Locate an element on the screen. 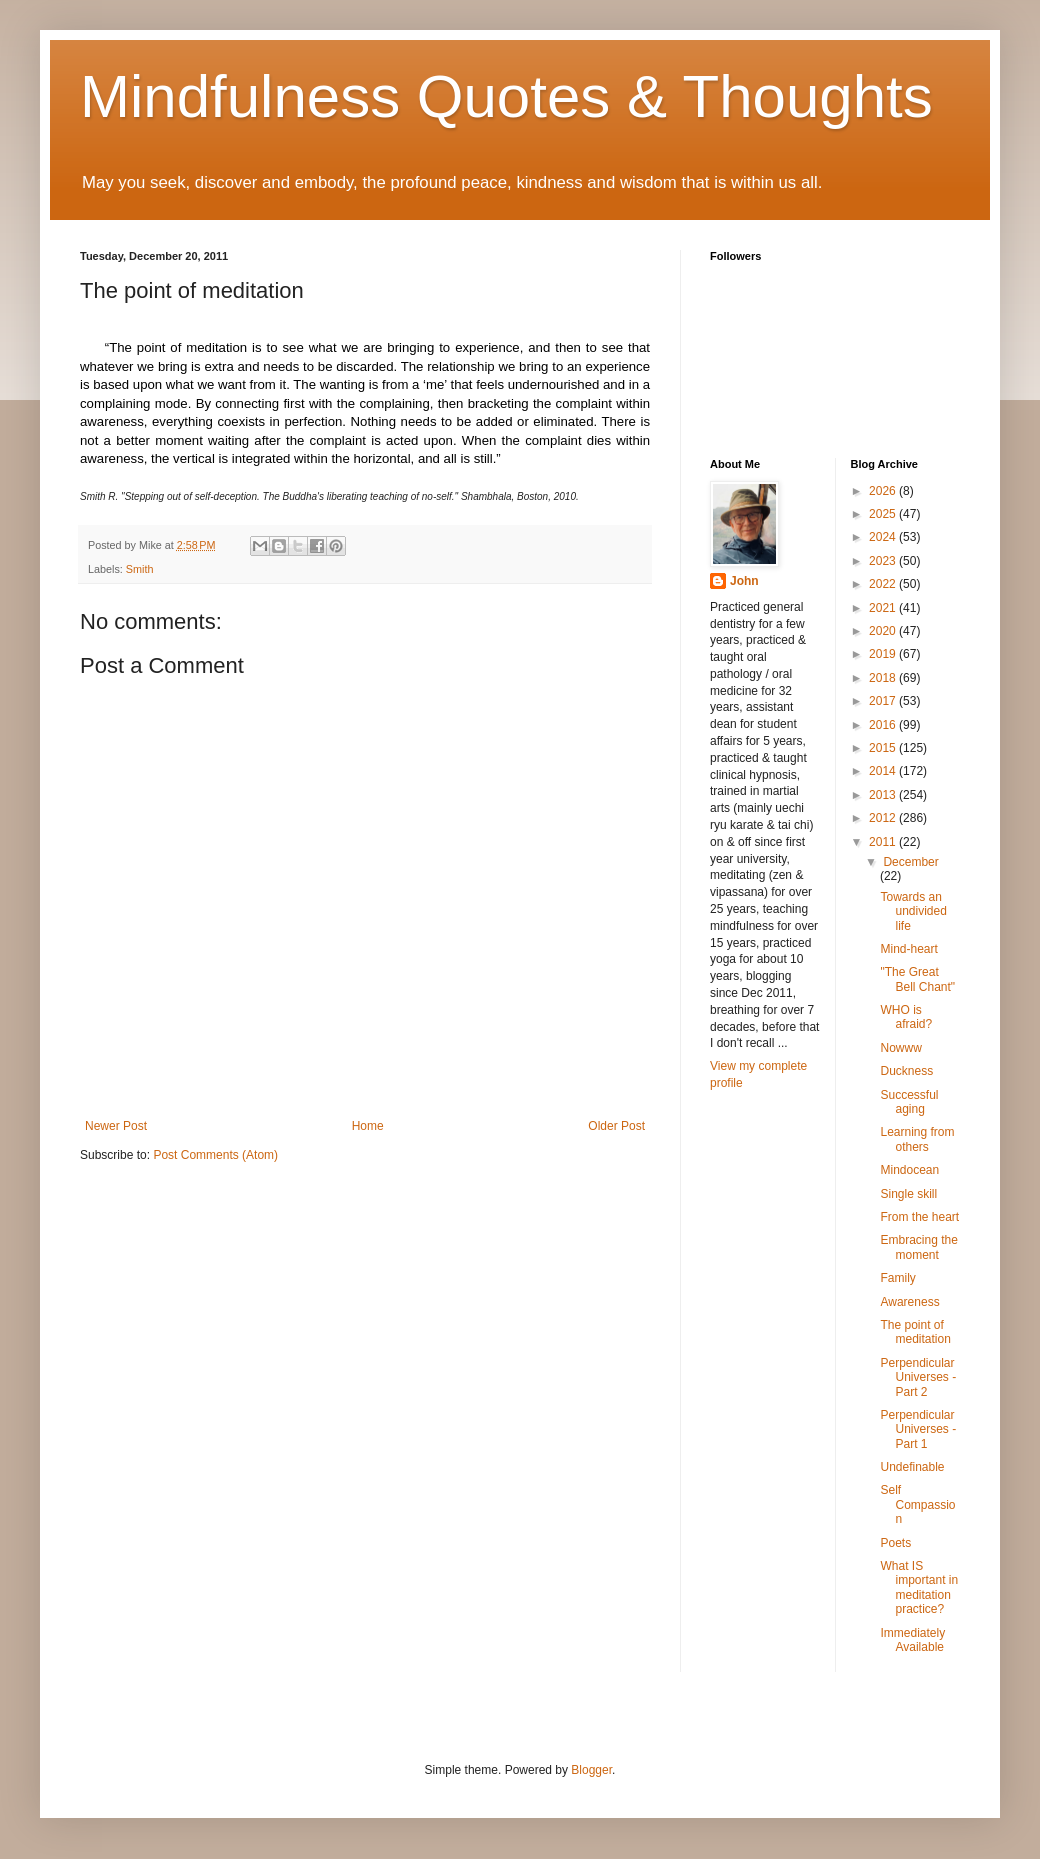 The height and width of the screenshot is (1859, 1040). 2014 is located at coordinates (884, 771).